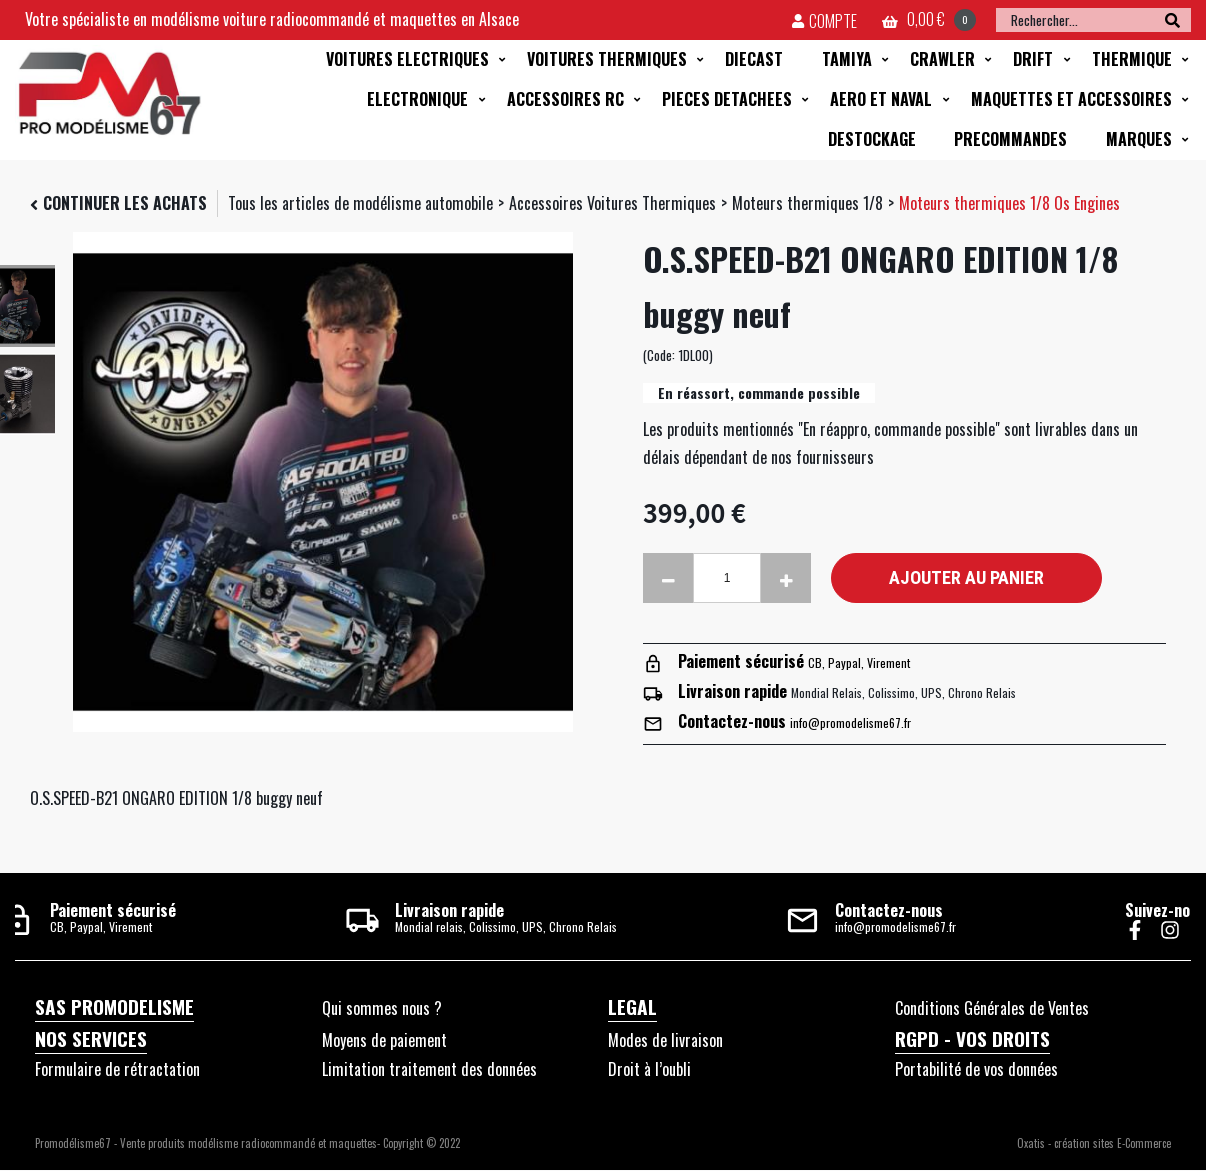 This screenshot has height=1171, width=1206. What do you see at coordinates (942, 59) in the screenshot?
I see `CRAWLER` at bounding box center [942, 59].